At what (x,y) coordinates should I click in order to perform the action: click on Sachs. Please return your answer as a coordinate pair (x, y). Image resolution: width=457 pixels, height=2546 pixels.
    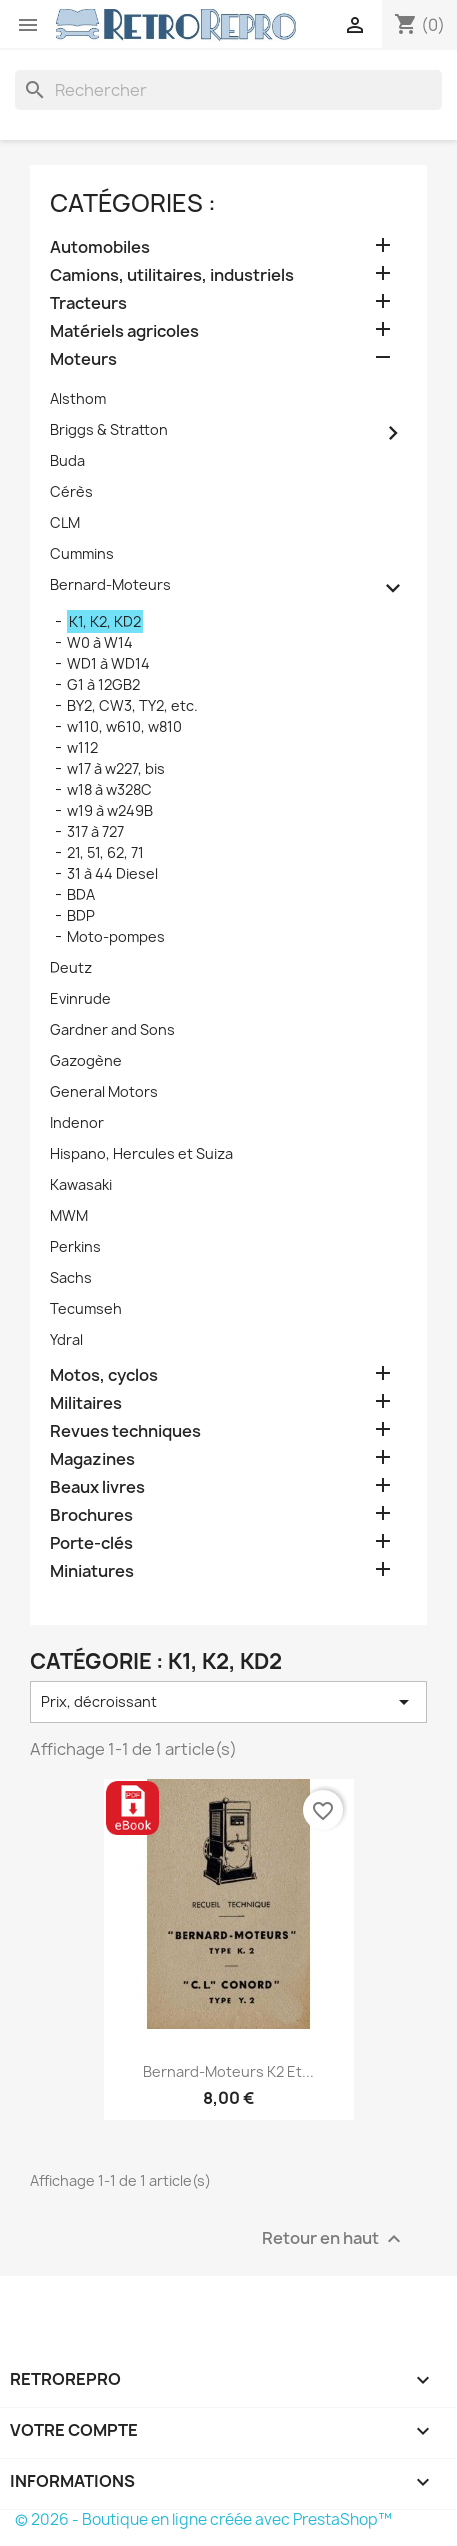
    Looking at the image, I should click on (71, 1277).